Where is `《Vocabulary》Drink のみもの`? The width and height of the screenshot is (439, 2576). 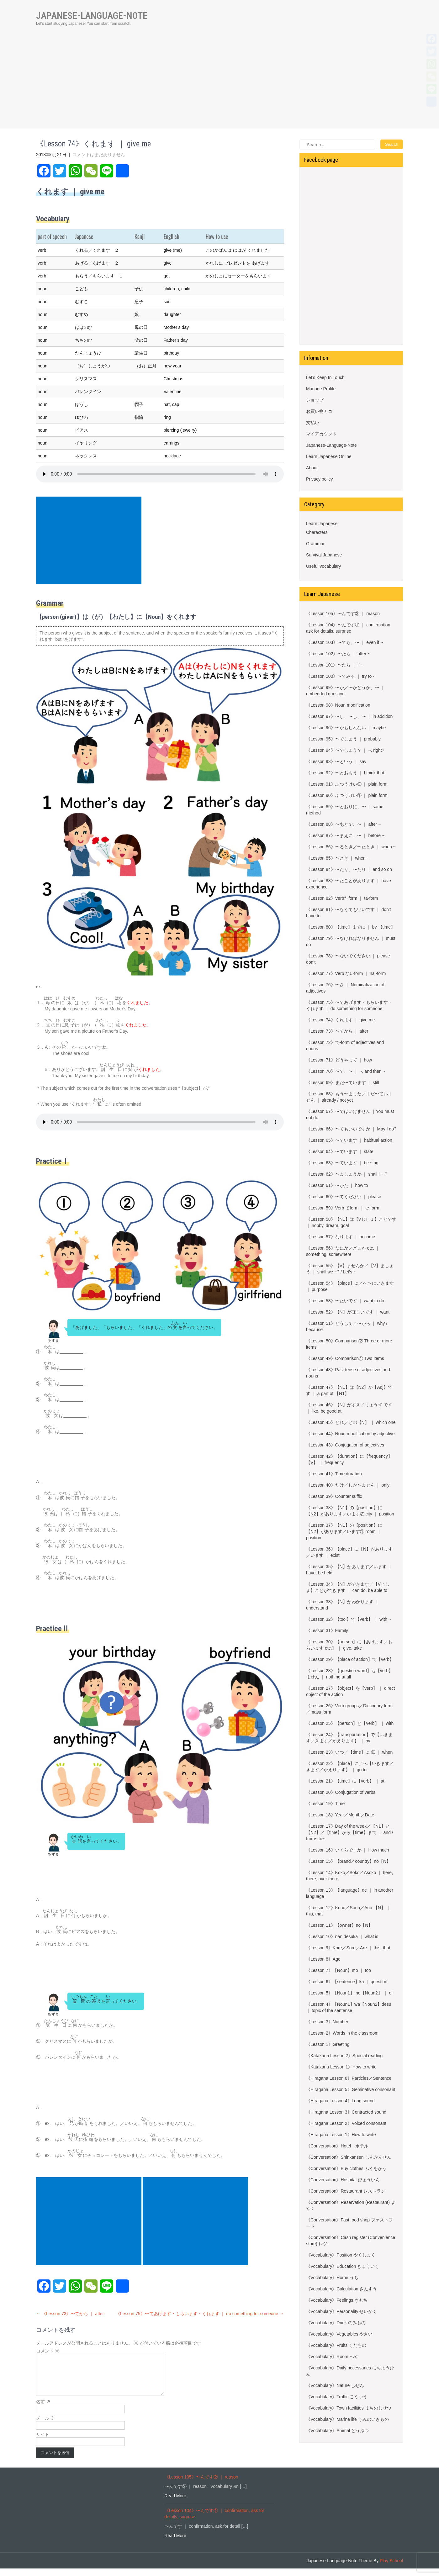
《Vocabulary》Drink のみもの is located at coordinates (336, 2322).